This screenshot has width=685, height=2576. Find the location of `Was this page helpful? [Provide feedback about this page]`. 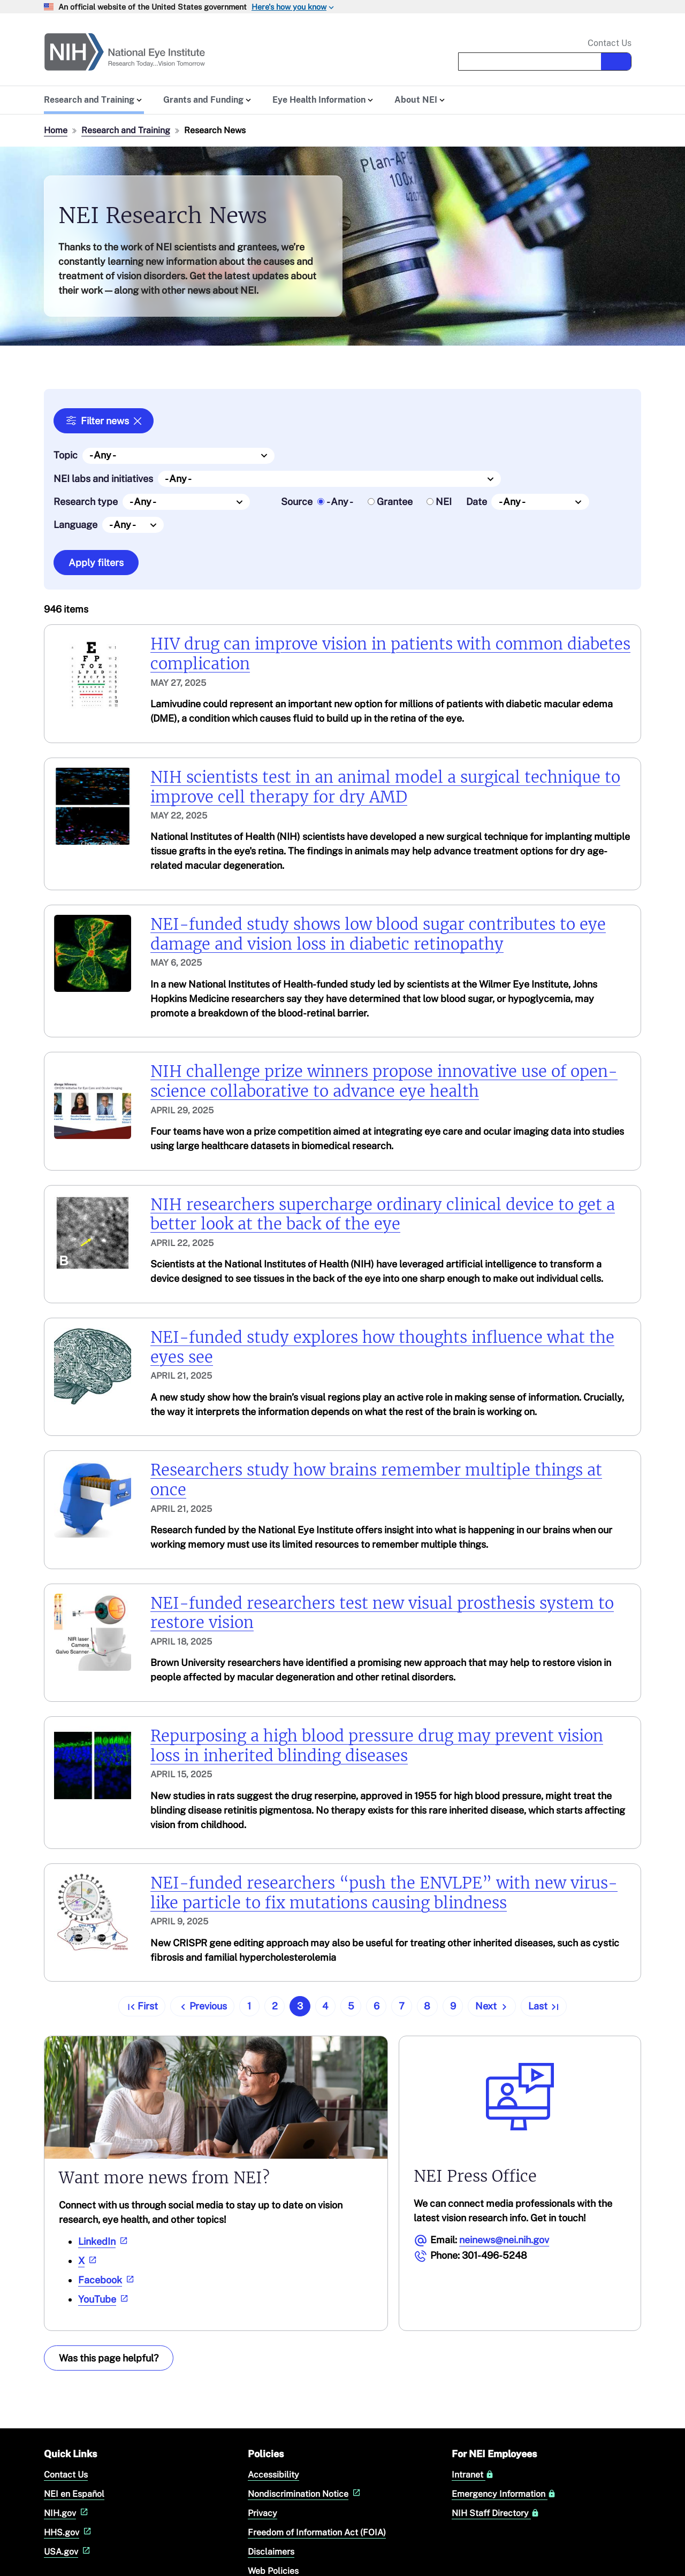

Was this page helpful? [Provide feedback about this page] is located at coordinates (108, 2357).